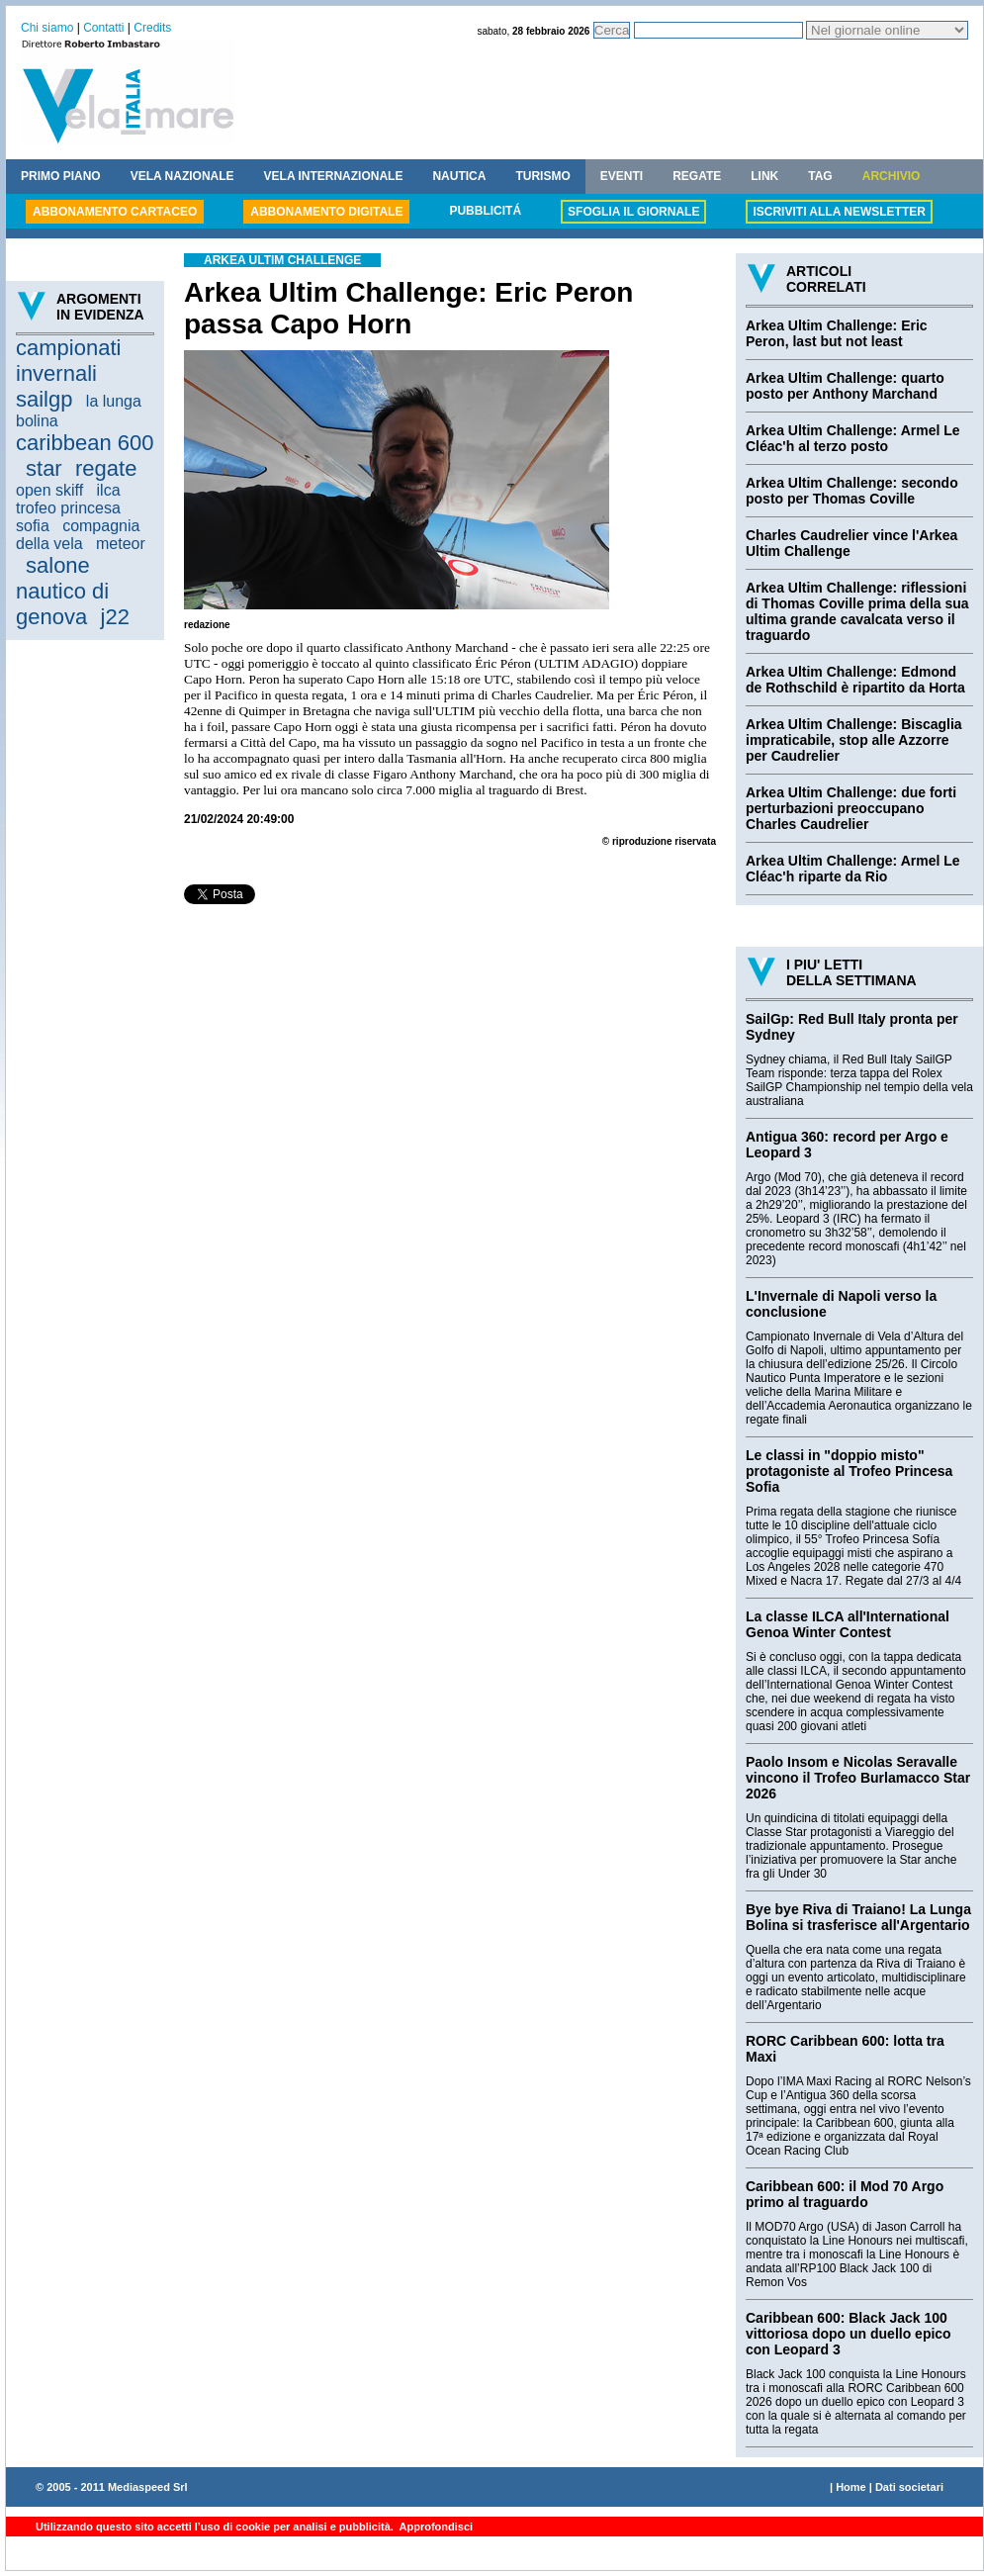  Describe the element at coordinates (854, 740) in the screenshot. I see `Arkea Ultim Challenge: Biscaglia impraticabile, stop alle Azzorre per Caudrelier` at that location.